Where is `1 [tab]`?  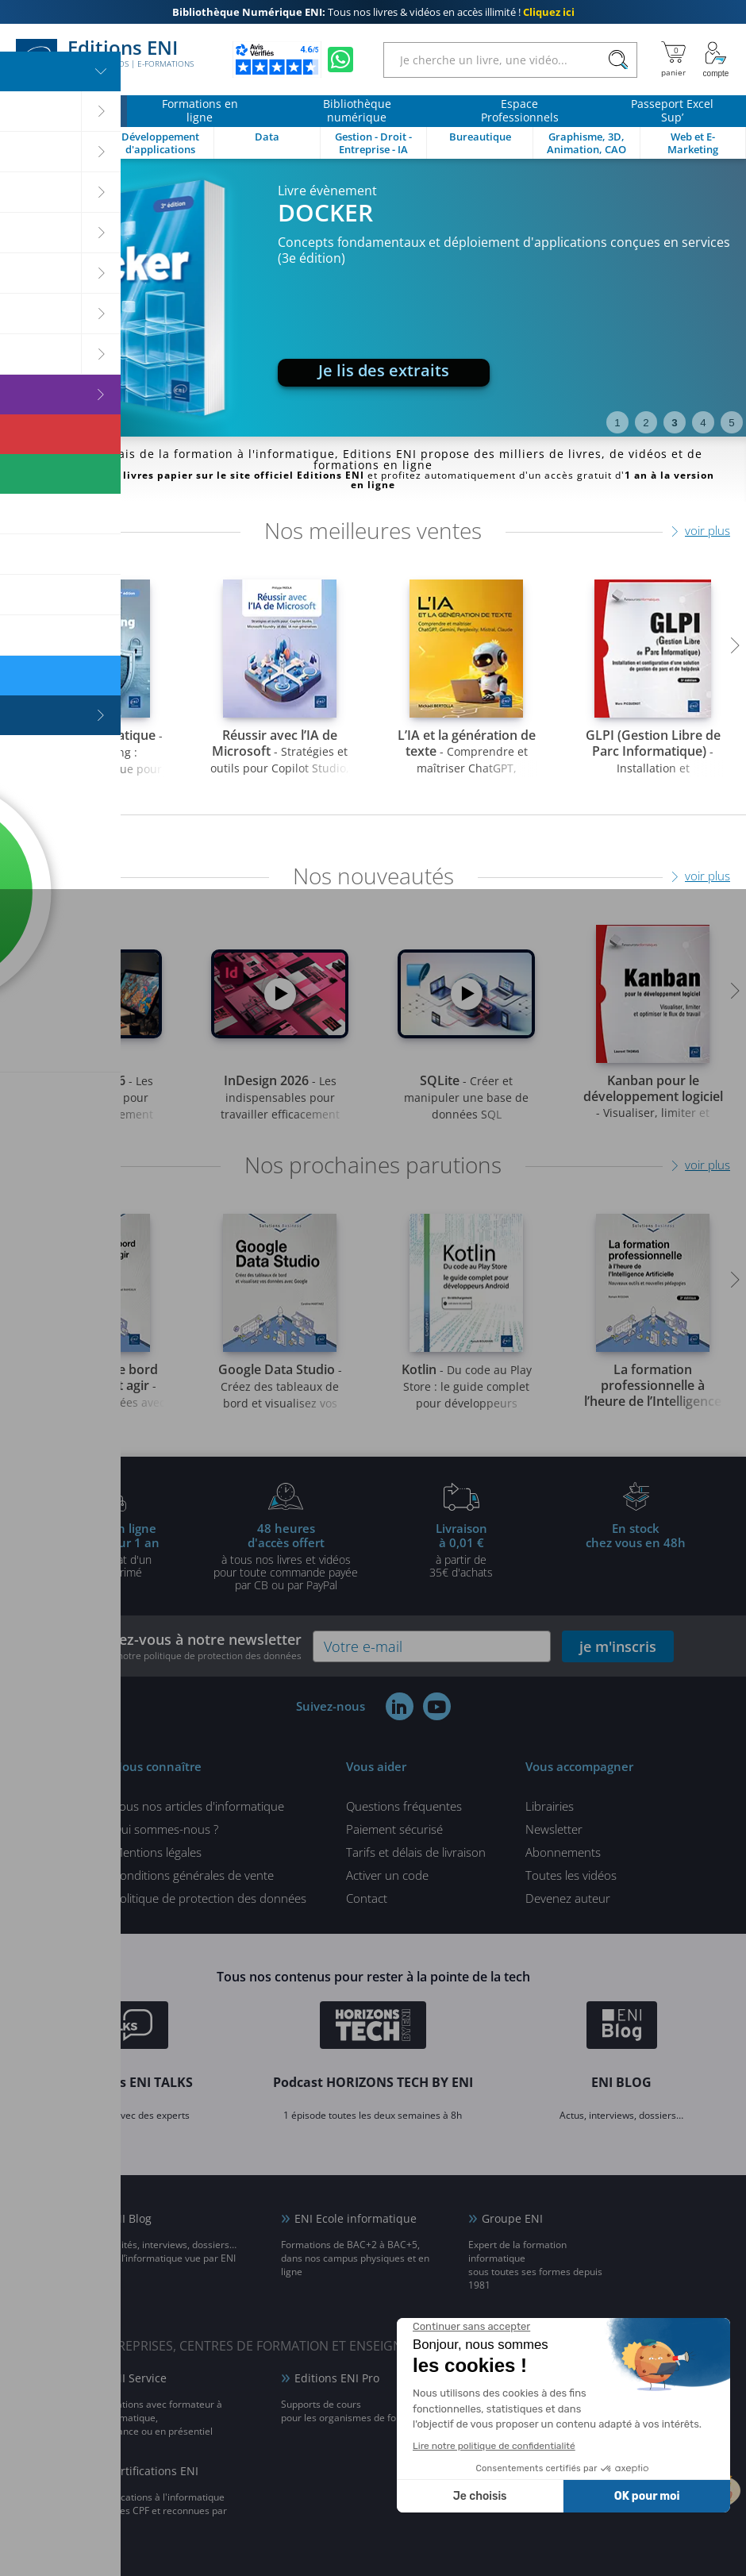 1 [tab] is located at coordinates (617, 423).